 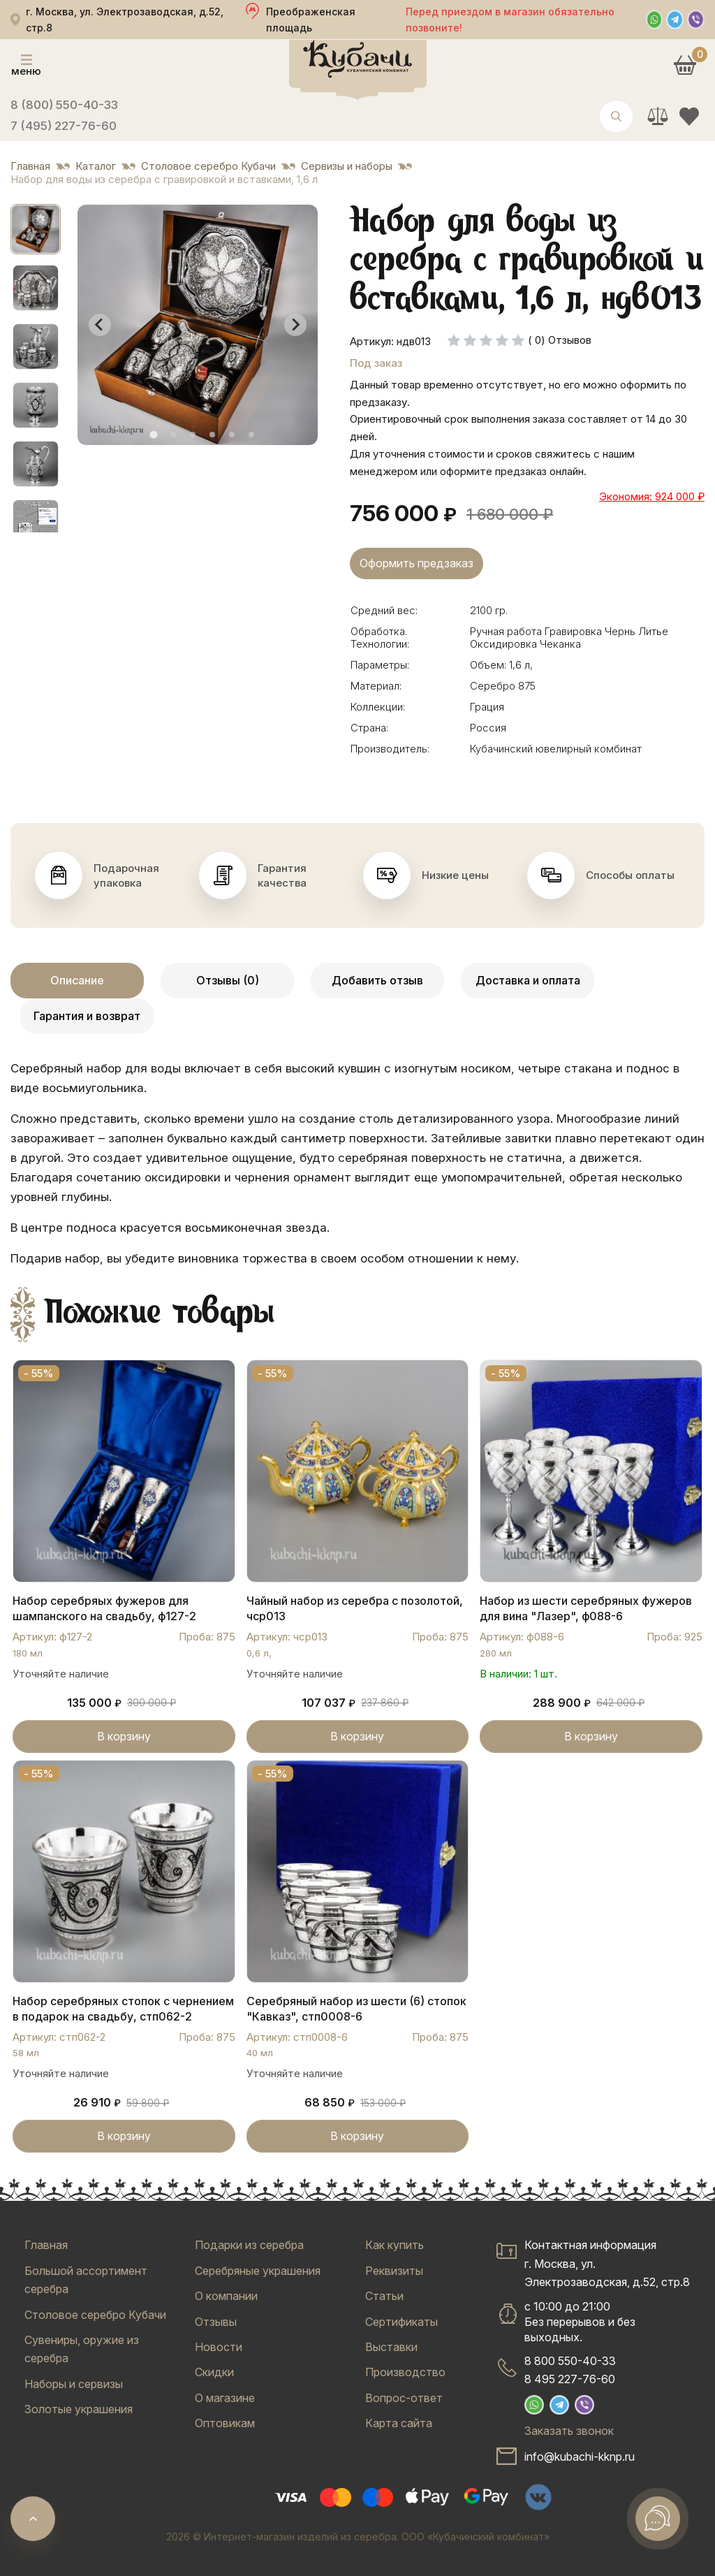 What do you see at coordinates (218, 2347) in the screenshot?
I see `Новости` at bounding box center [218, 2347].